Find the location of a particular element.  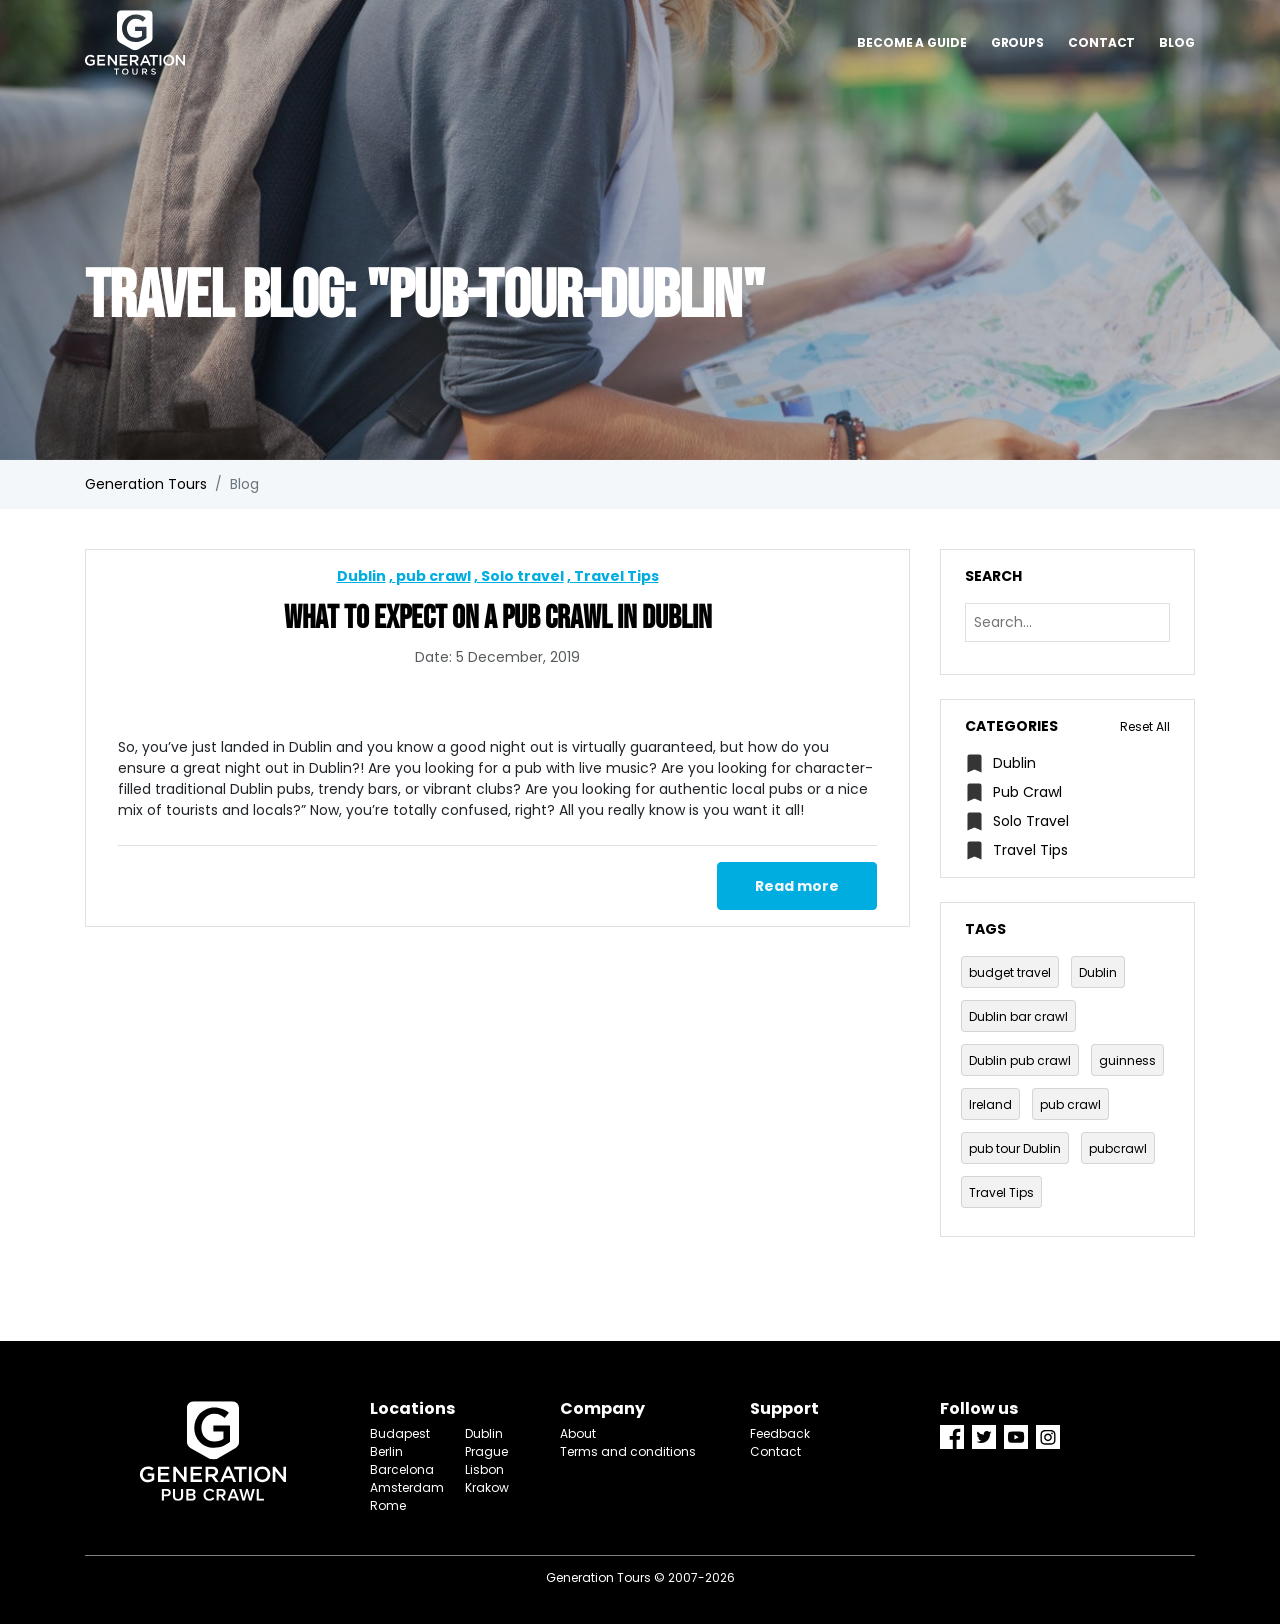

Dublin is located at coordinates (361, 576).